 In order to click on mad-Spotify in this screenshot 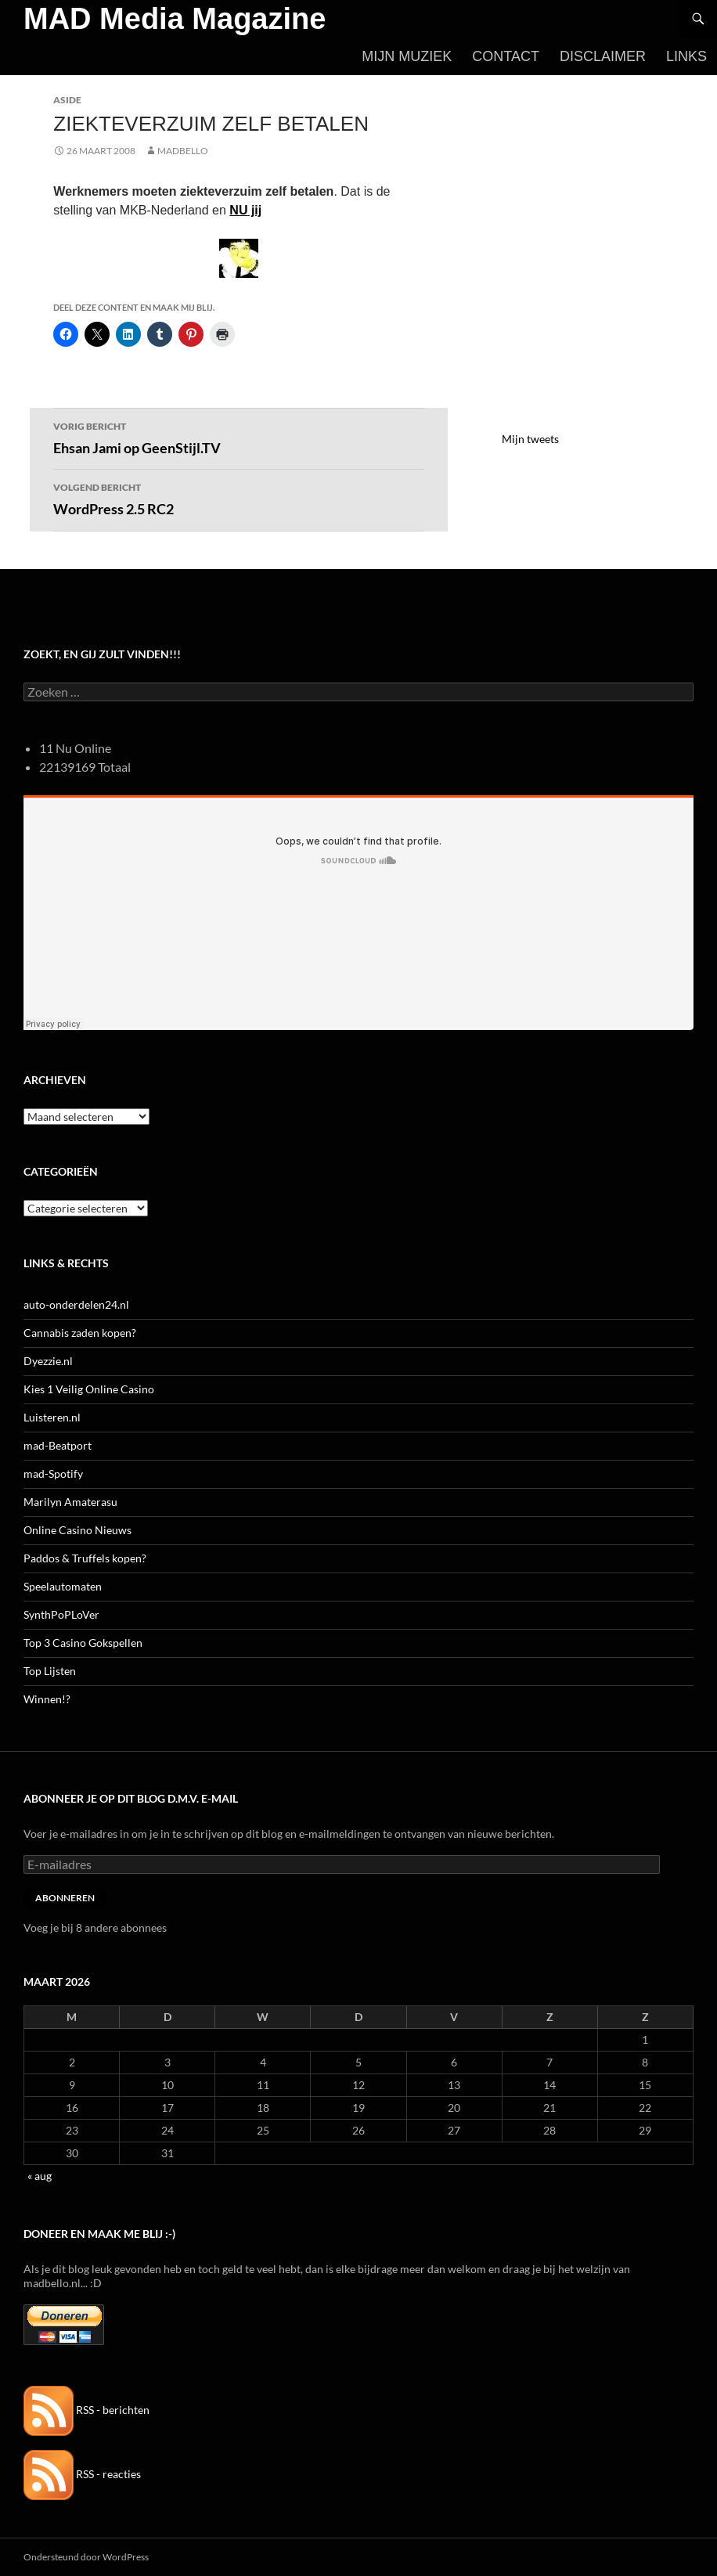, I will do `click(53, 1473)`.